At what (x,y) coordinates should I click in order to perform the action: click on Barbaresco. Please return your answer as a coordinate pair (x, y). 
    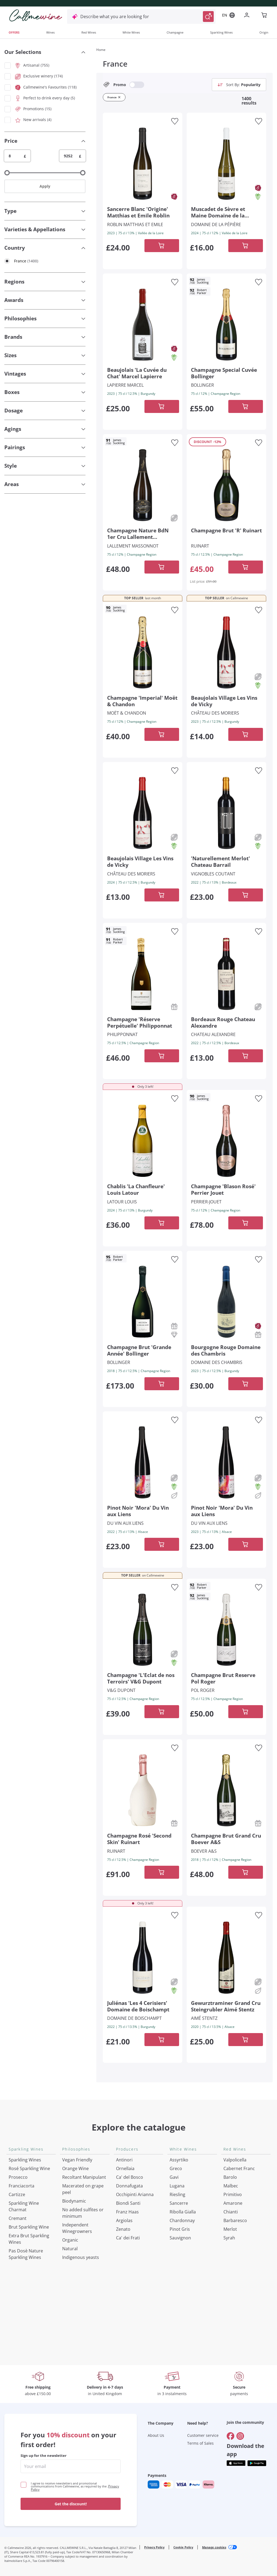
    Looking at the image, I should click on (235, 2220).